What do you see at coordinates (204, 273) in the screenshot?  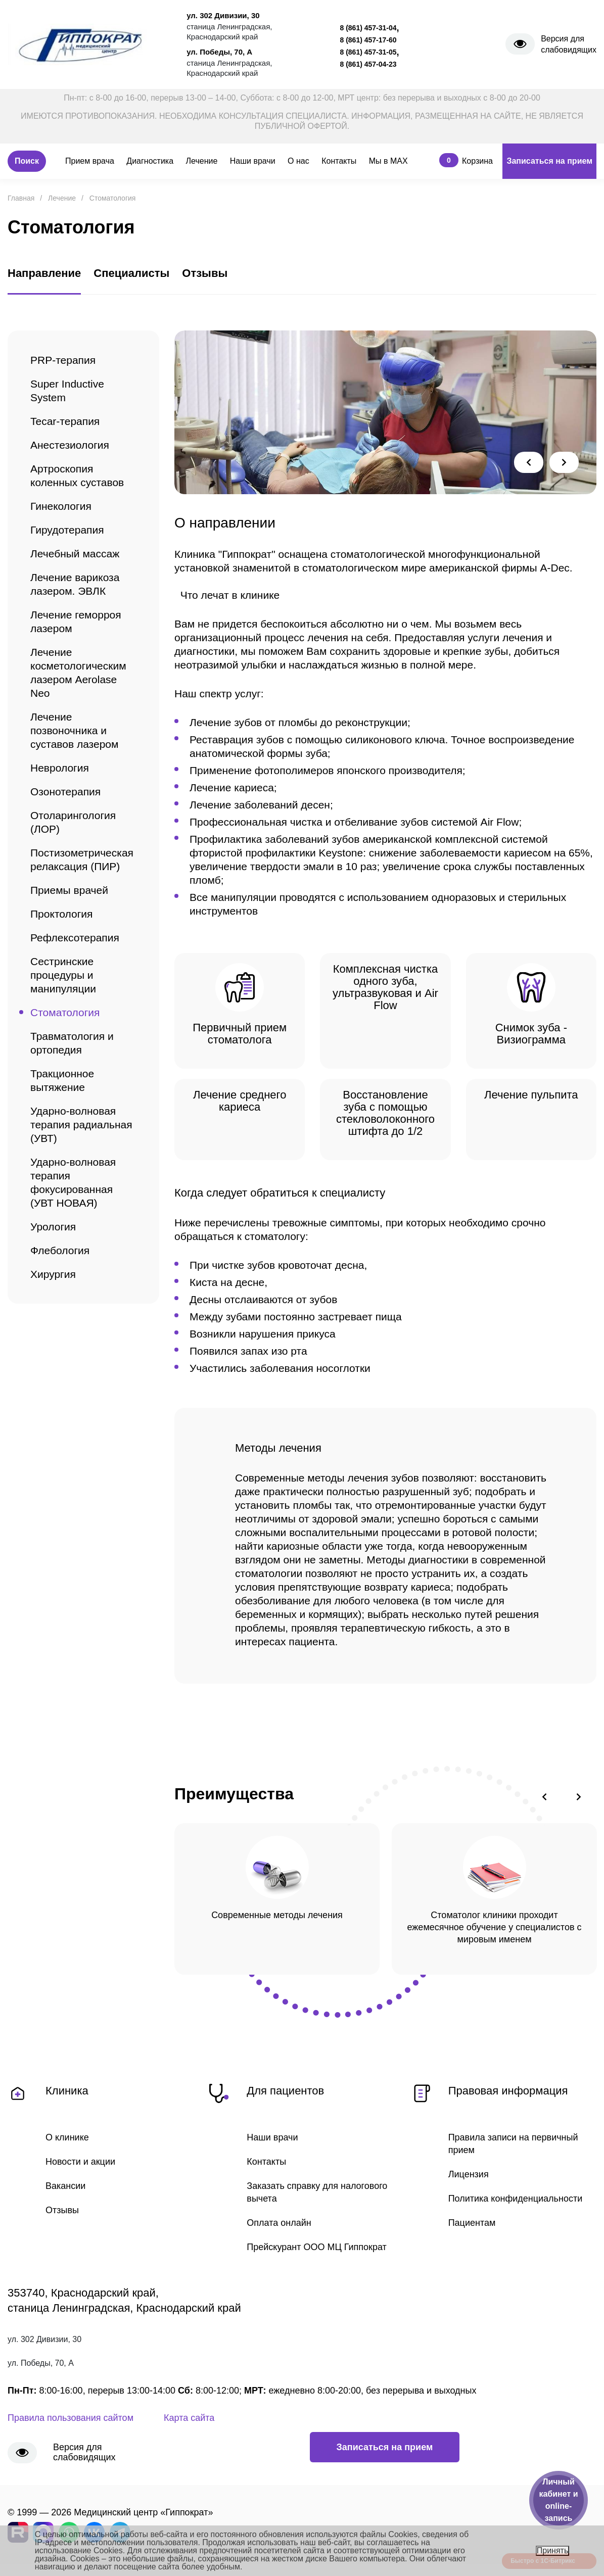 I see `Отзывы [tab]` at bounding box center [204, 273].